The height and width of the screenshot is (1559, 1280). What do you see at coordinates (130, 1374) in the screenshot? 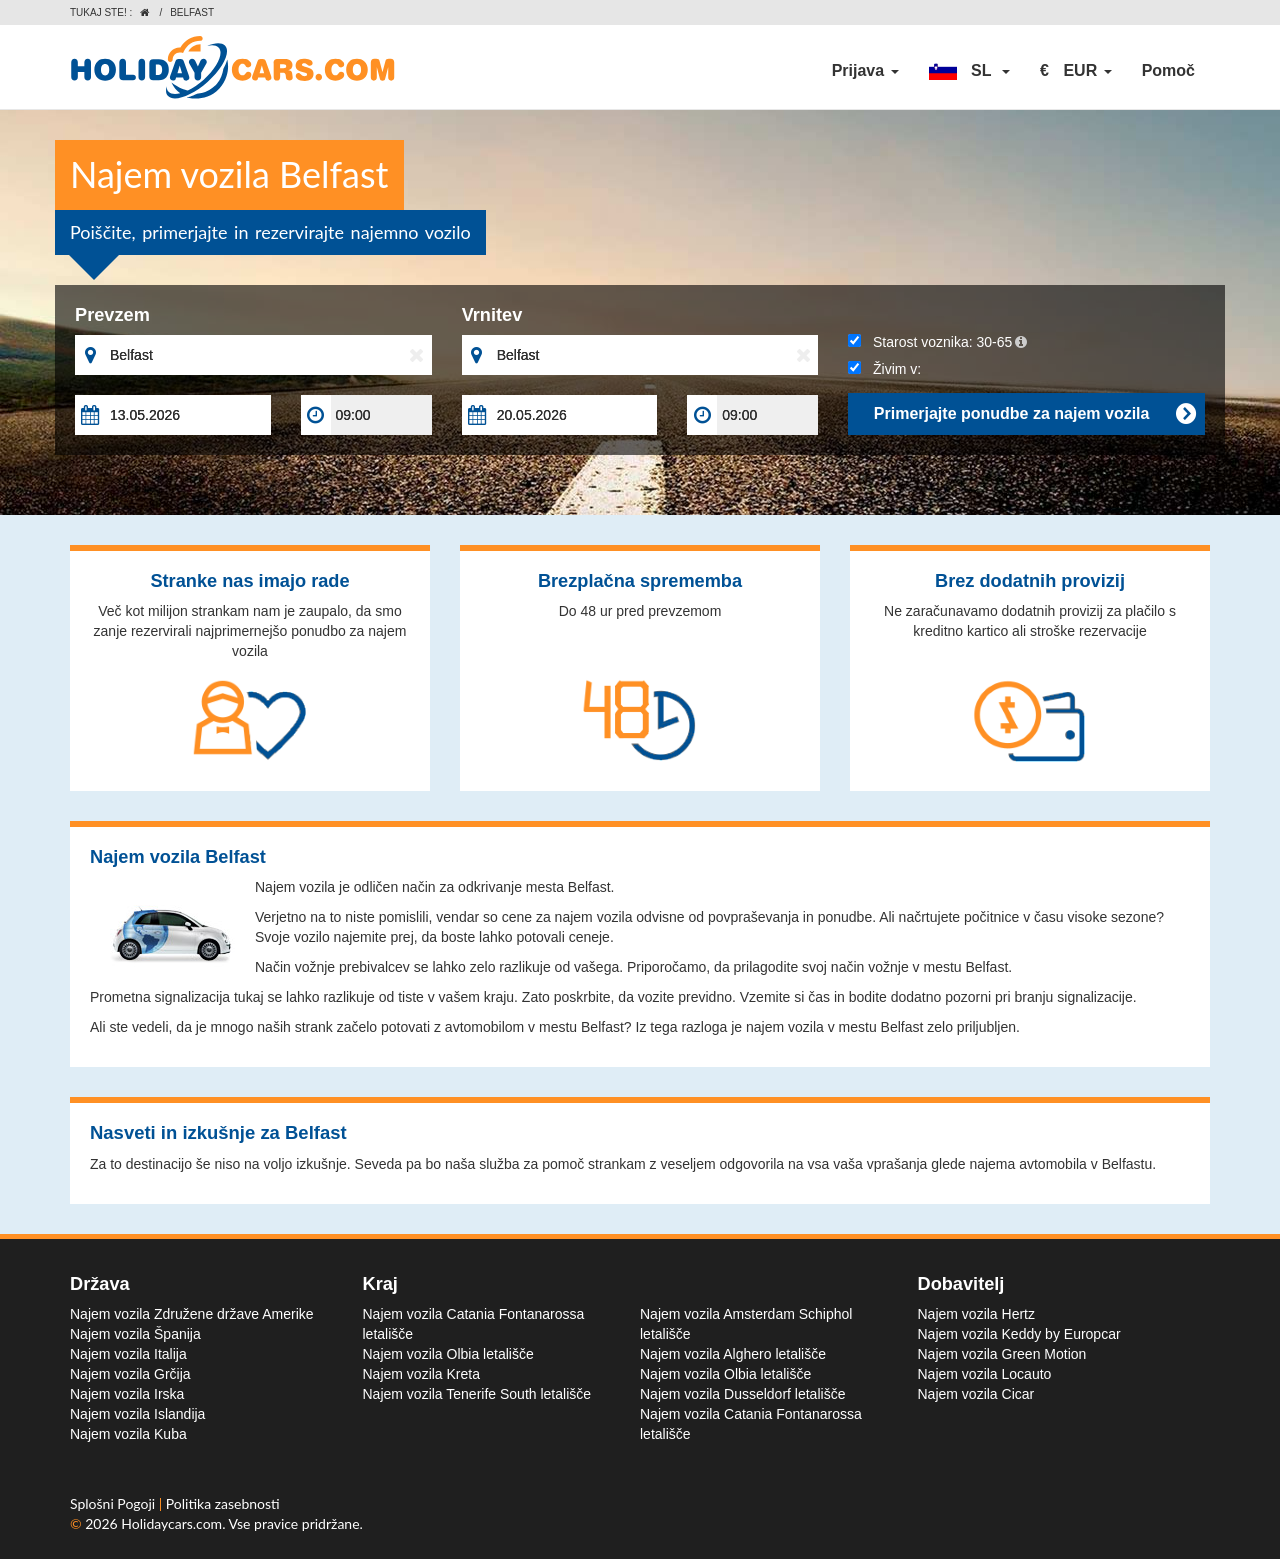
I see `Najem vozila Grčija` at bounding box center [130, 1374].